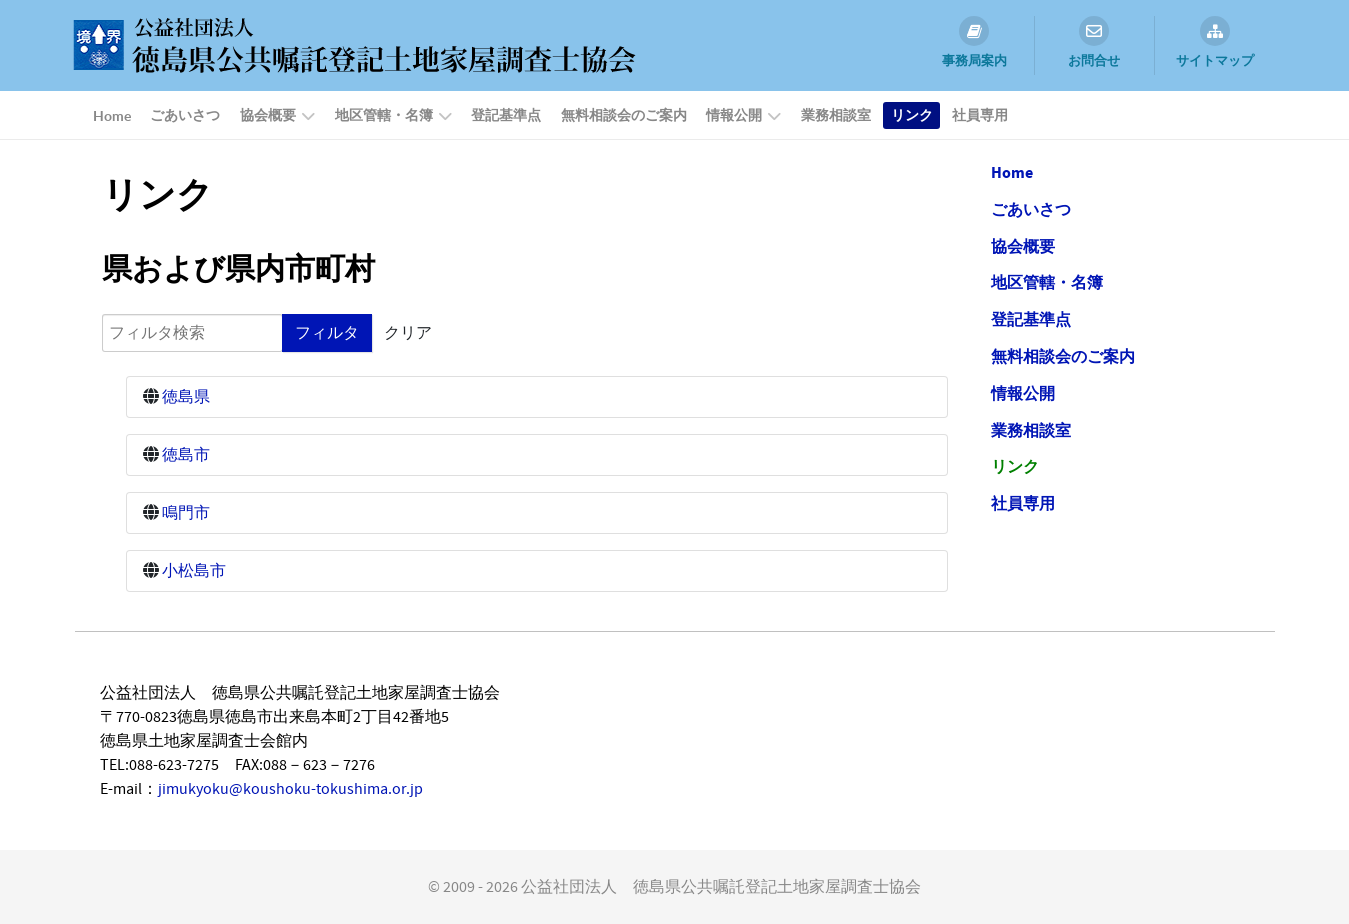 The height and width of the screenshot is (924, 1349). Describe the element at coordinates (1063, 357) in the screenshot. I see `無料相談会のご案内` at that location.